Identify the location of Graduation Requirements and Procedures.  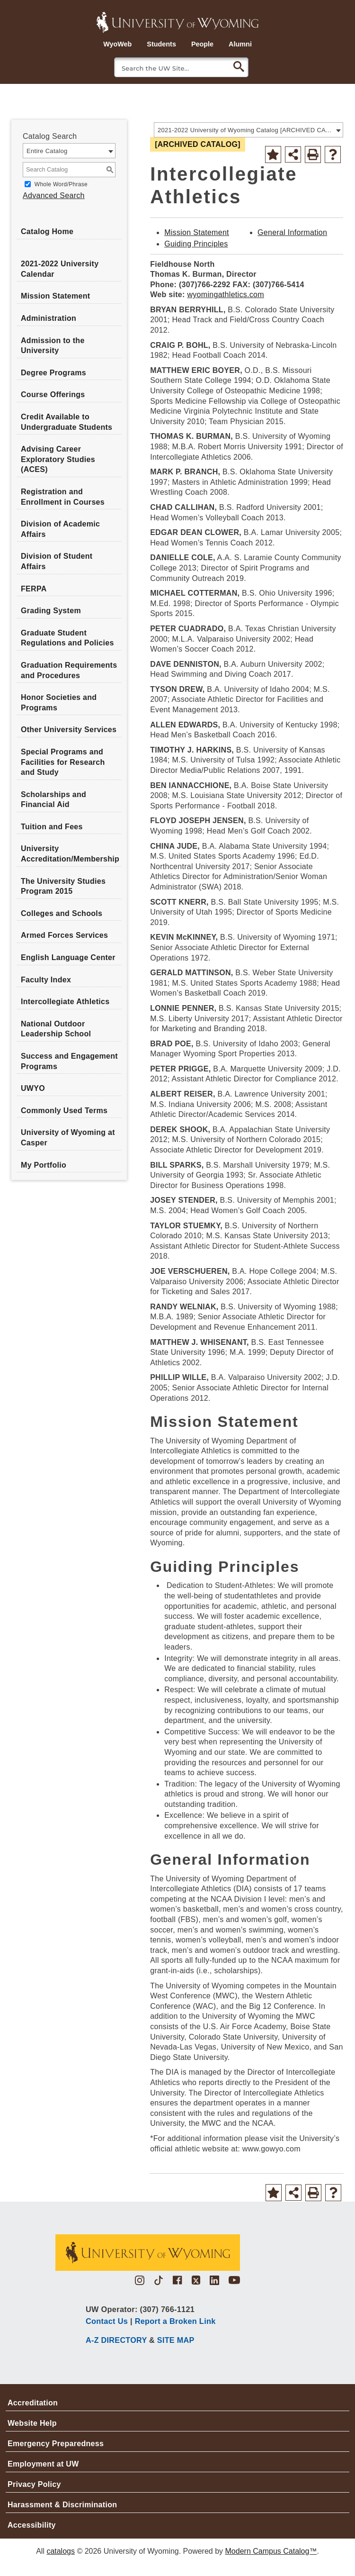
(69, 670).